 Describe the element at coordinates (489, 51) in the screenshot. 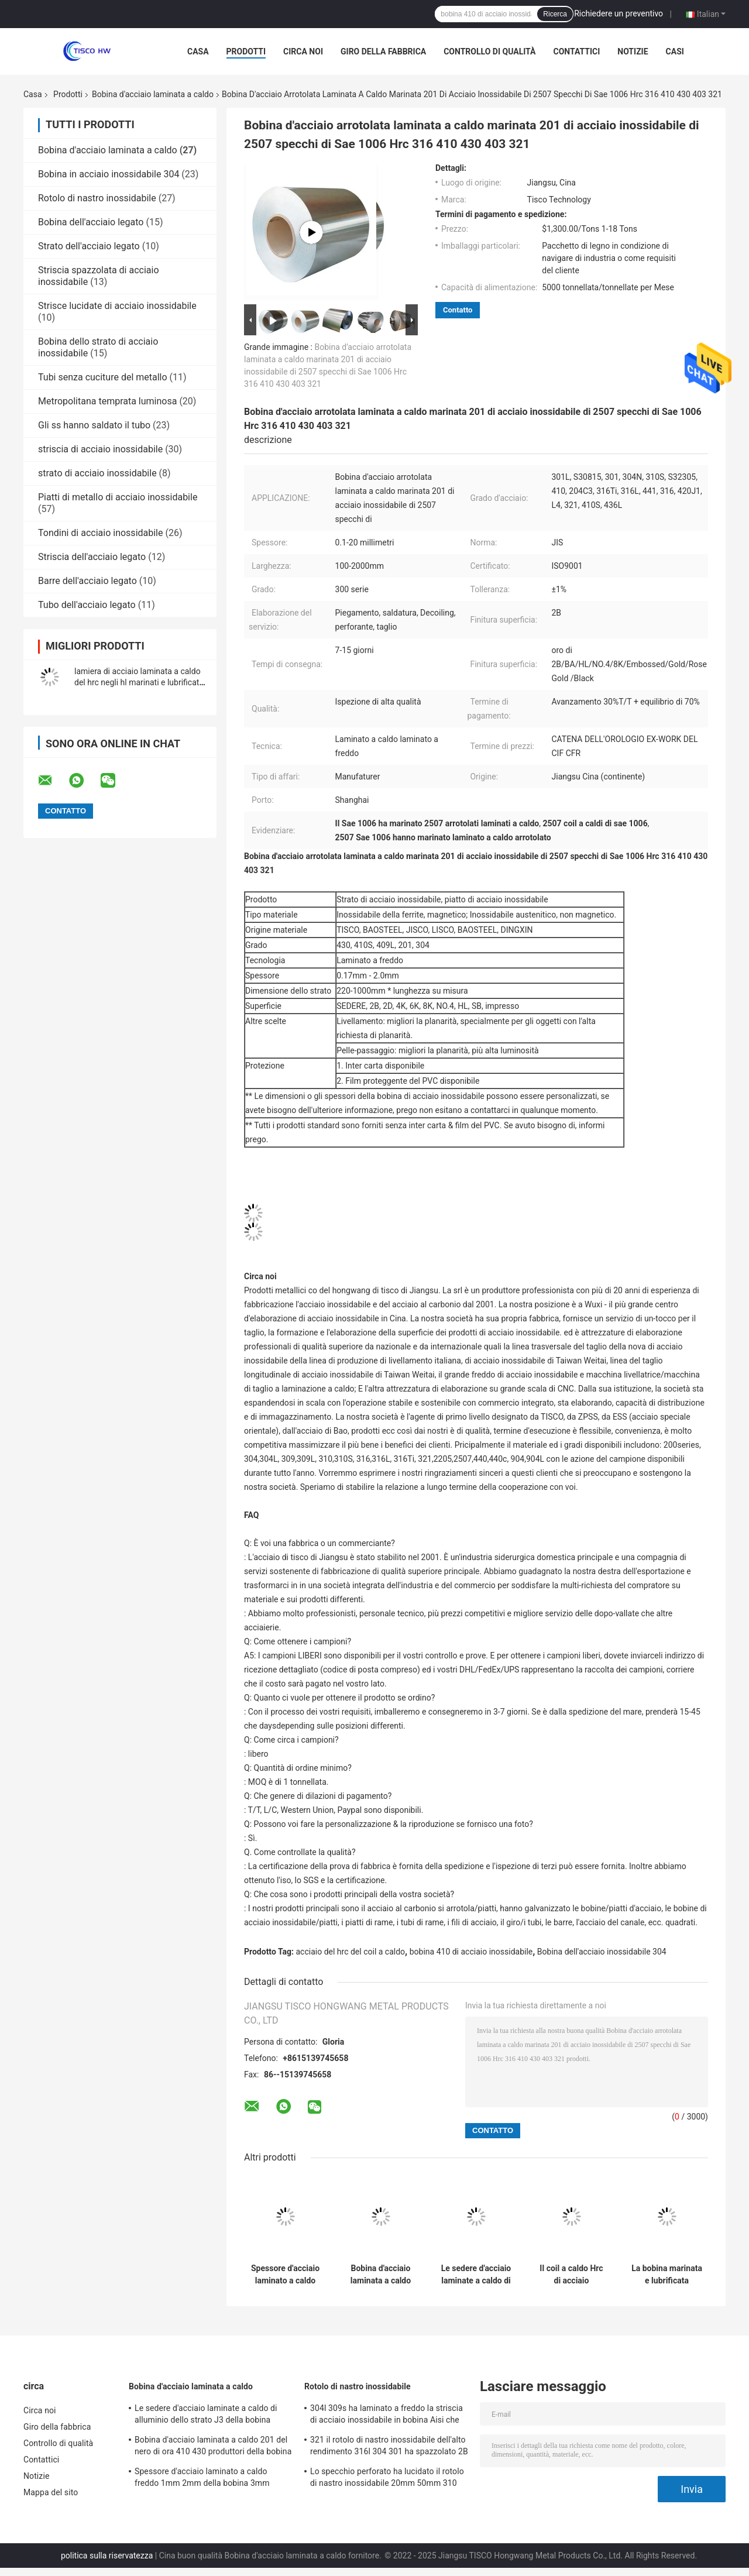

I see `Controllo di qualità` at that location.